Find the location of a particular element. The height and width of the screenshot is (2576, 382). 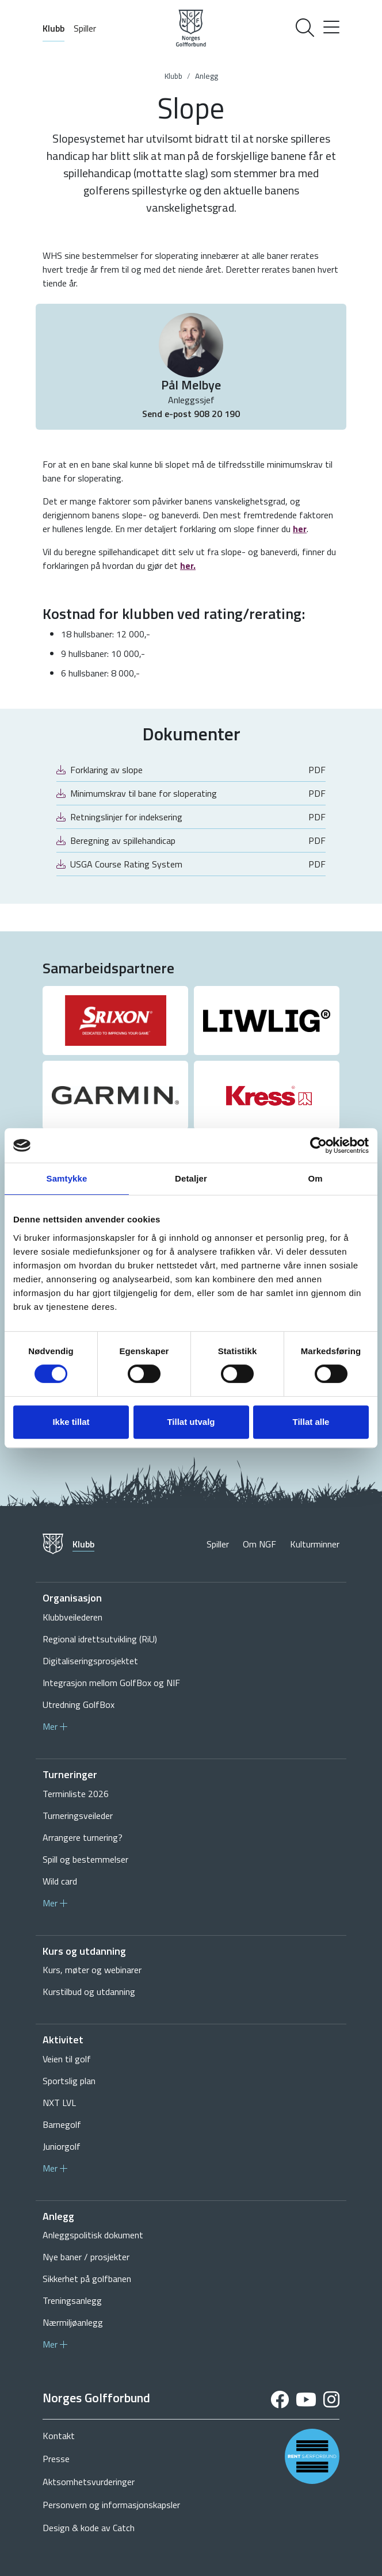

Wild card is located at coordinates (60, 1881).